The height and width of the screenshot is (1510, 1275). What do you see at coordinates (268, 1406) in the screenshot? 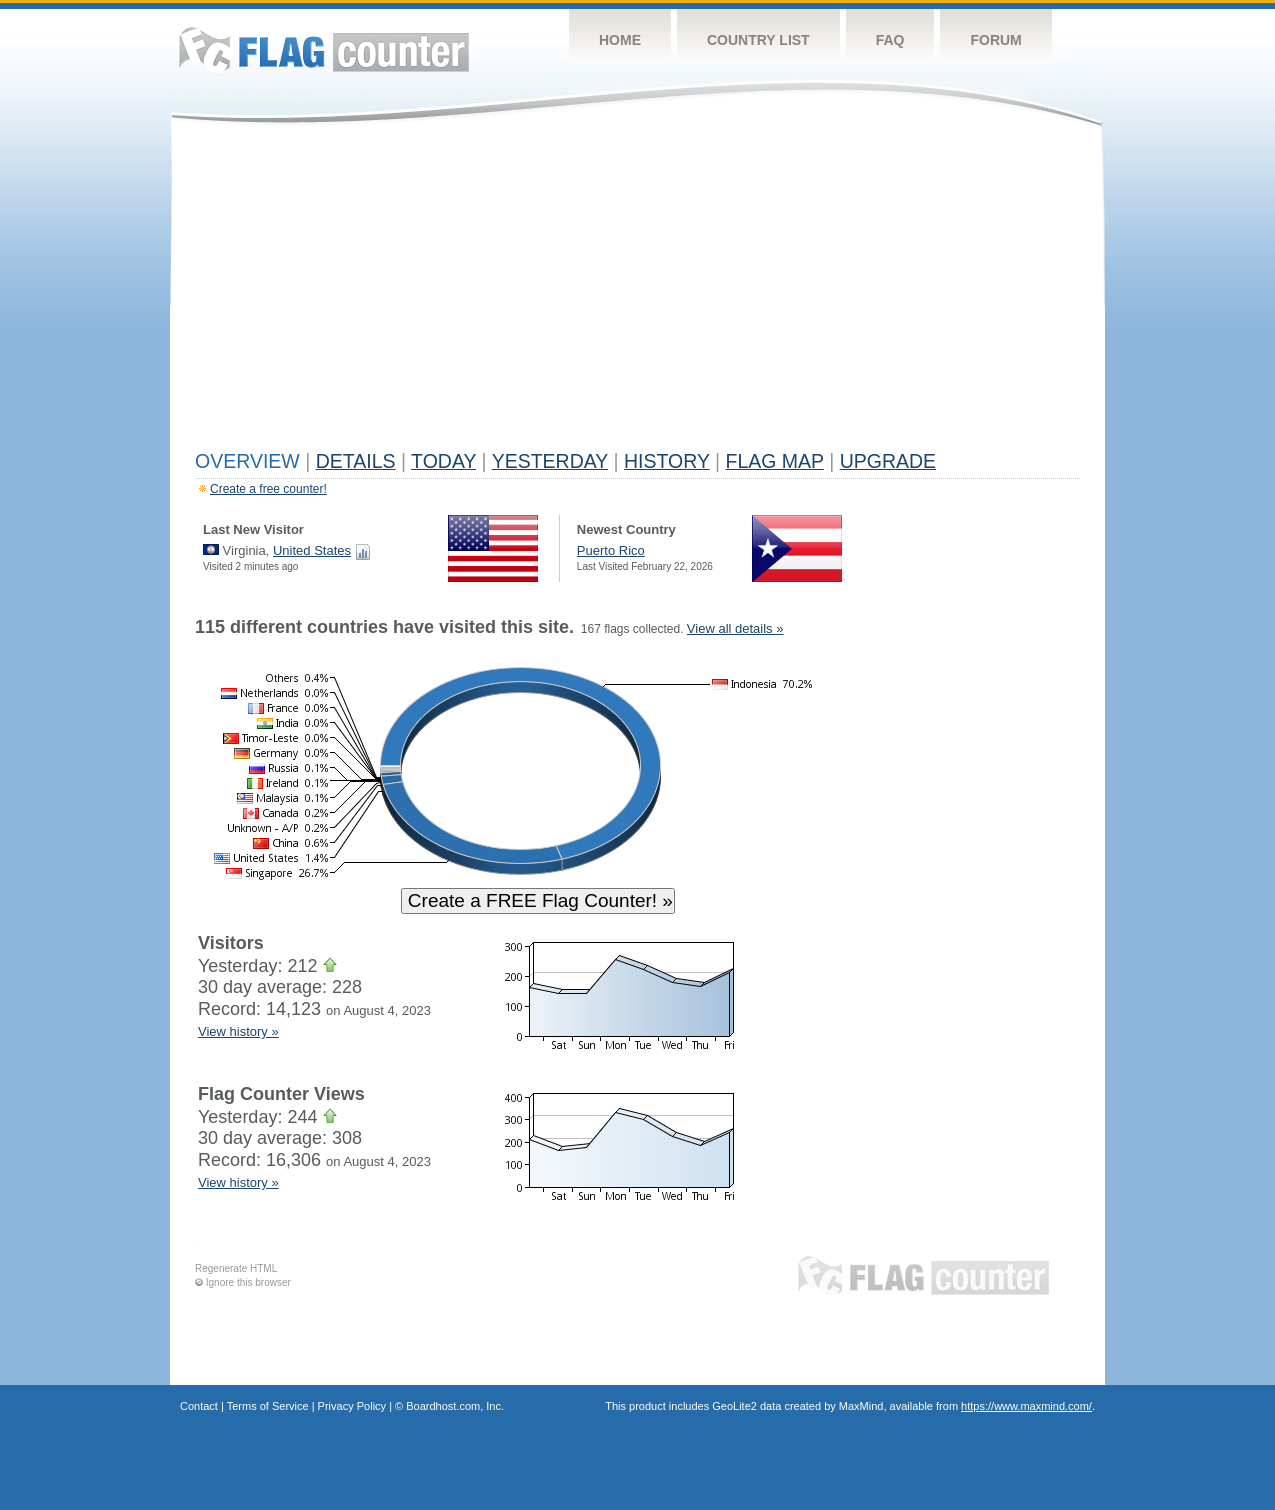
I see `Terms of Service` at bounding box center [268, 1406].